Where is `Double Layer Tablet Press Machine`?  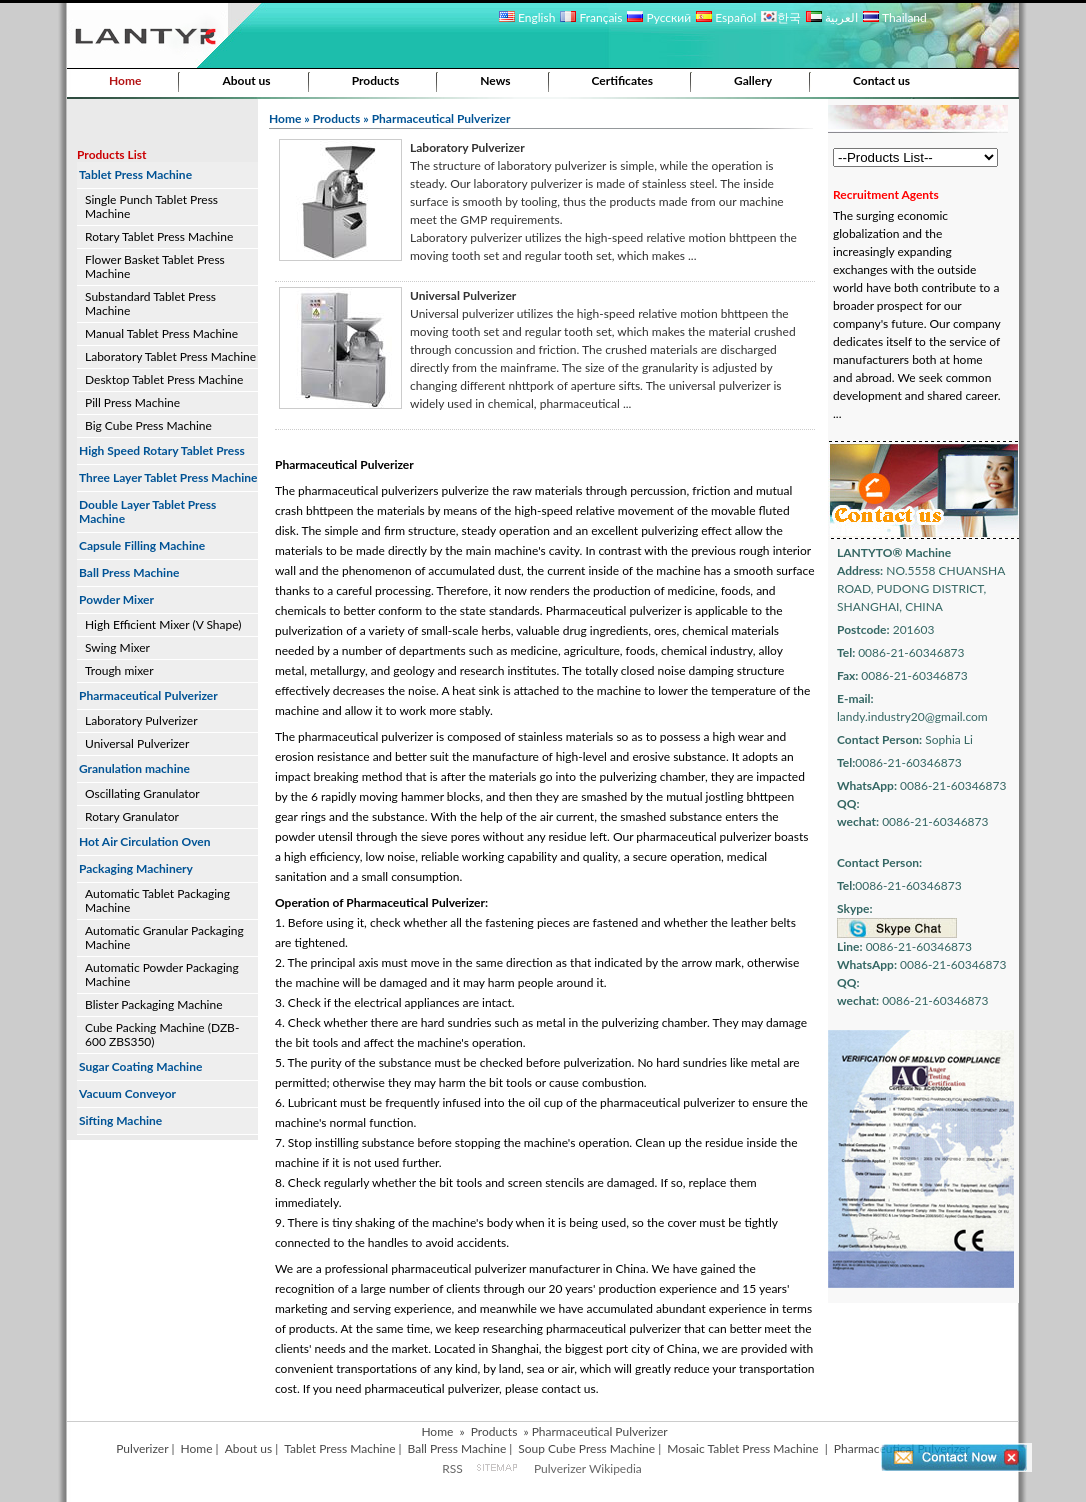 Double Layer Tablet Press Machine is located at coordinates (147, 511).